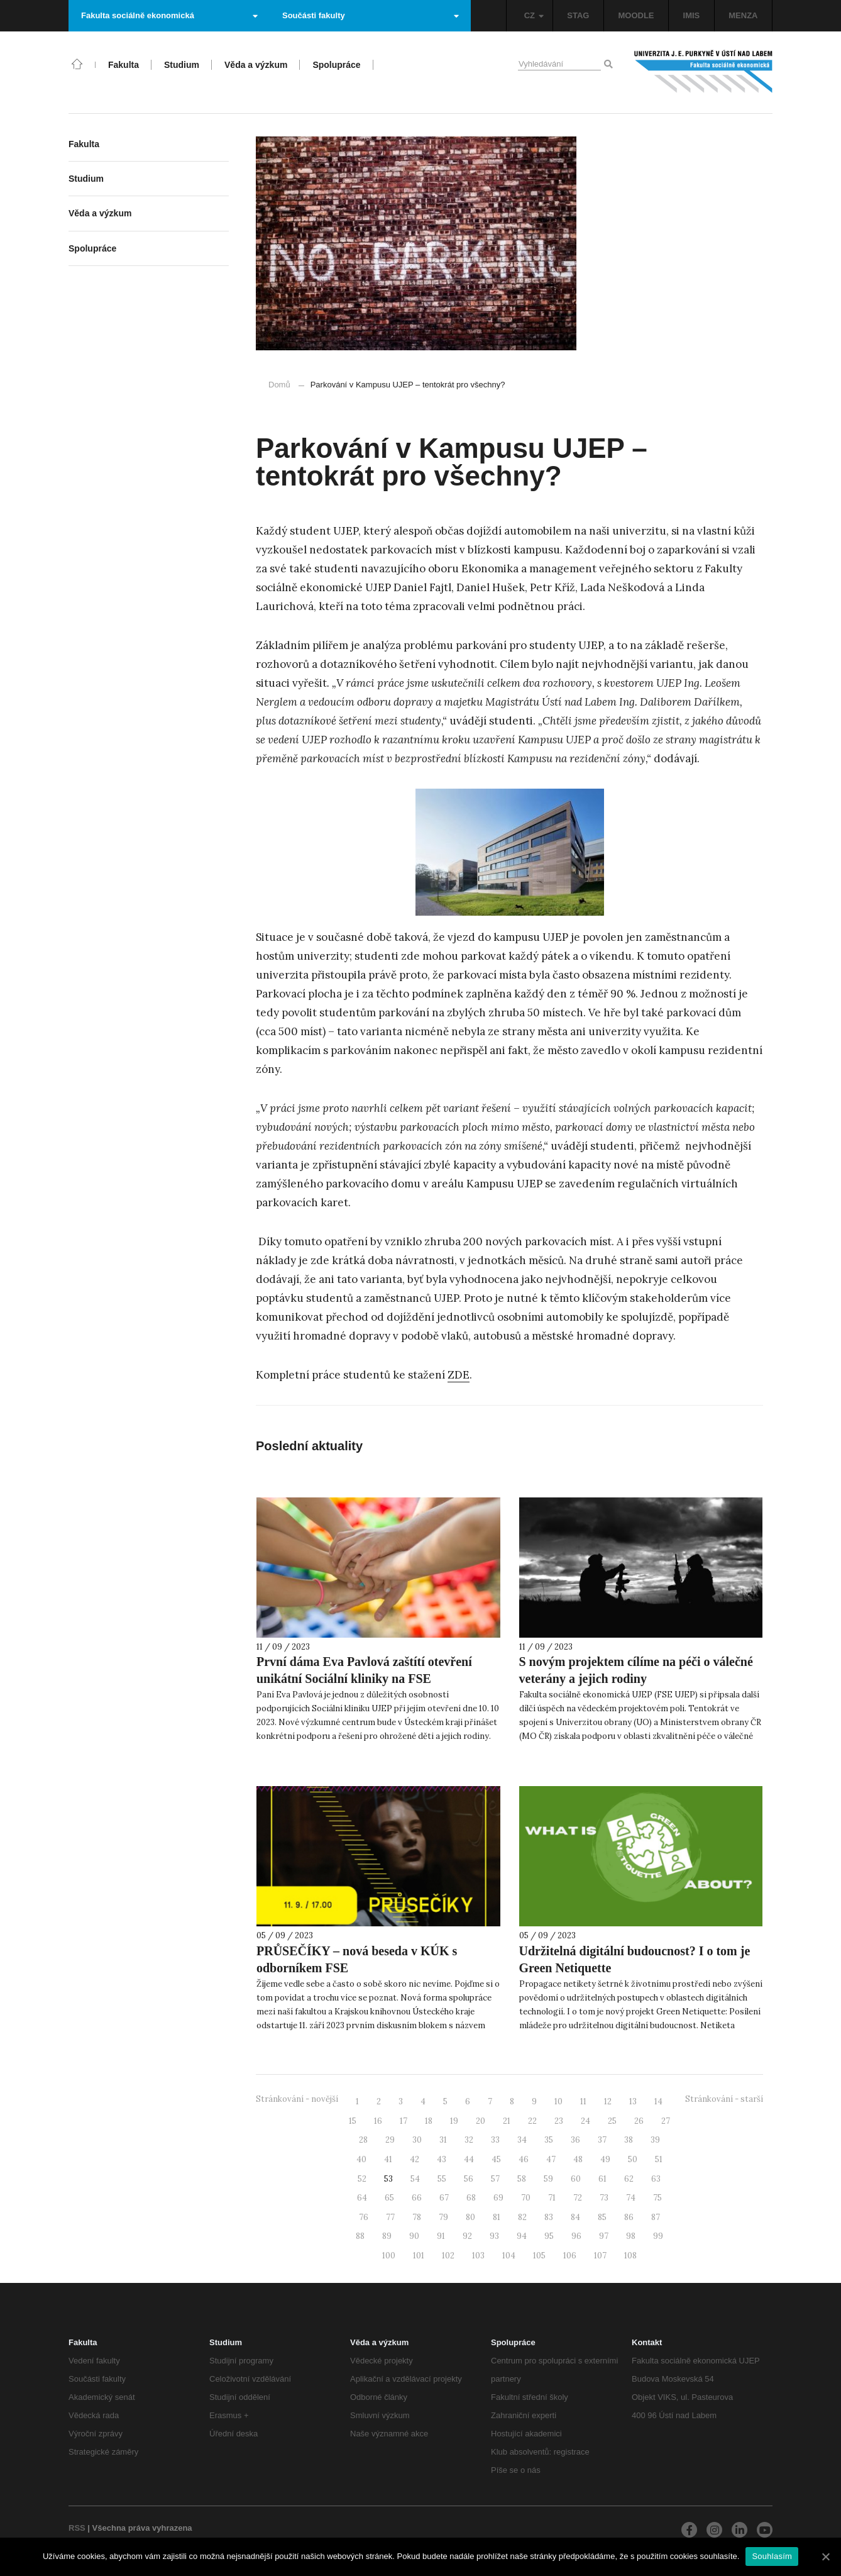  Describe the element at coordinates (525, 2197) in the screenshot. I see `70` at that location.